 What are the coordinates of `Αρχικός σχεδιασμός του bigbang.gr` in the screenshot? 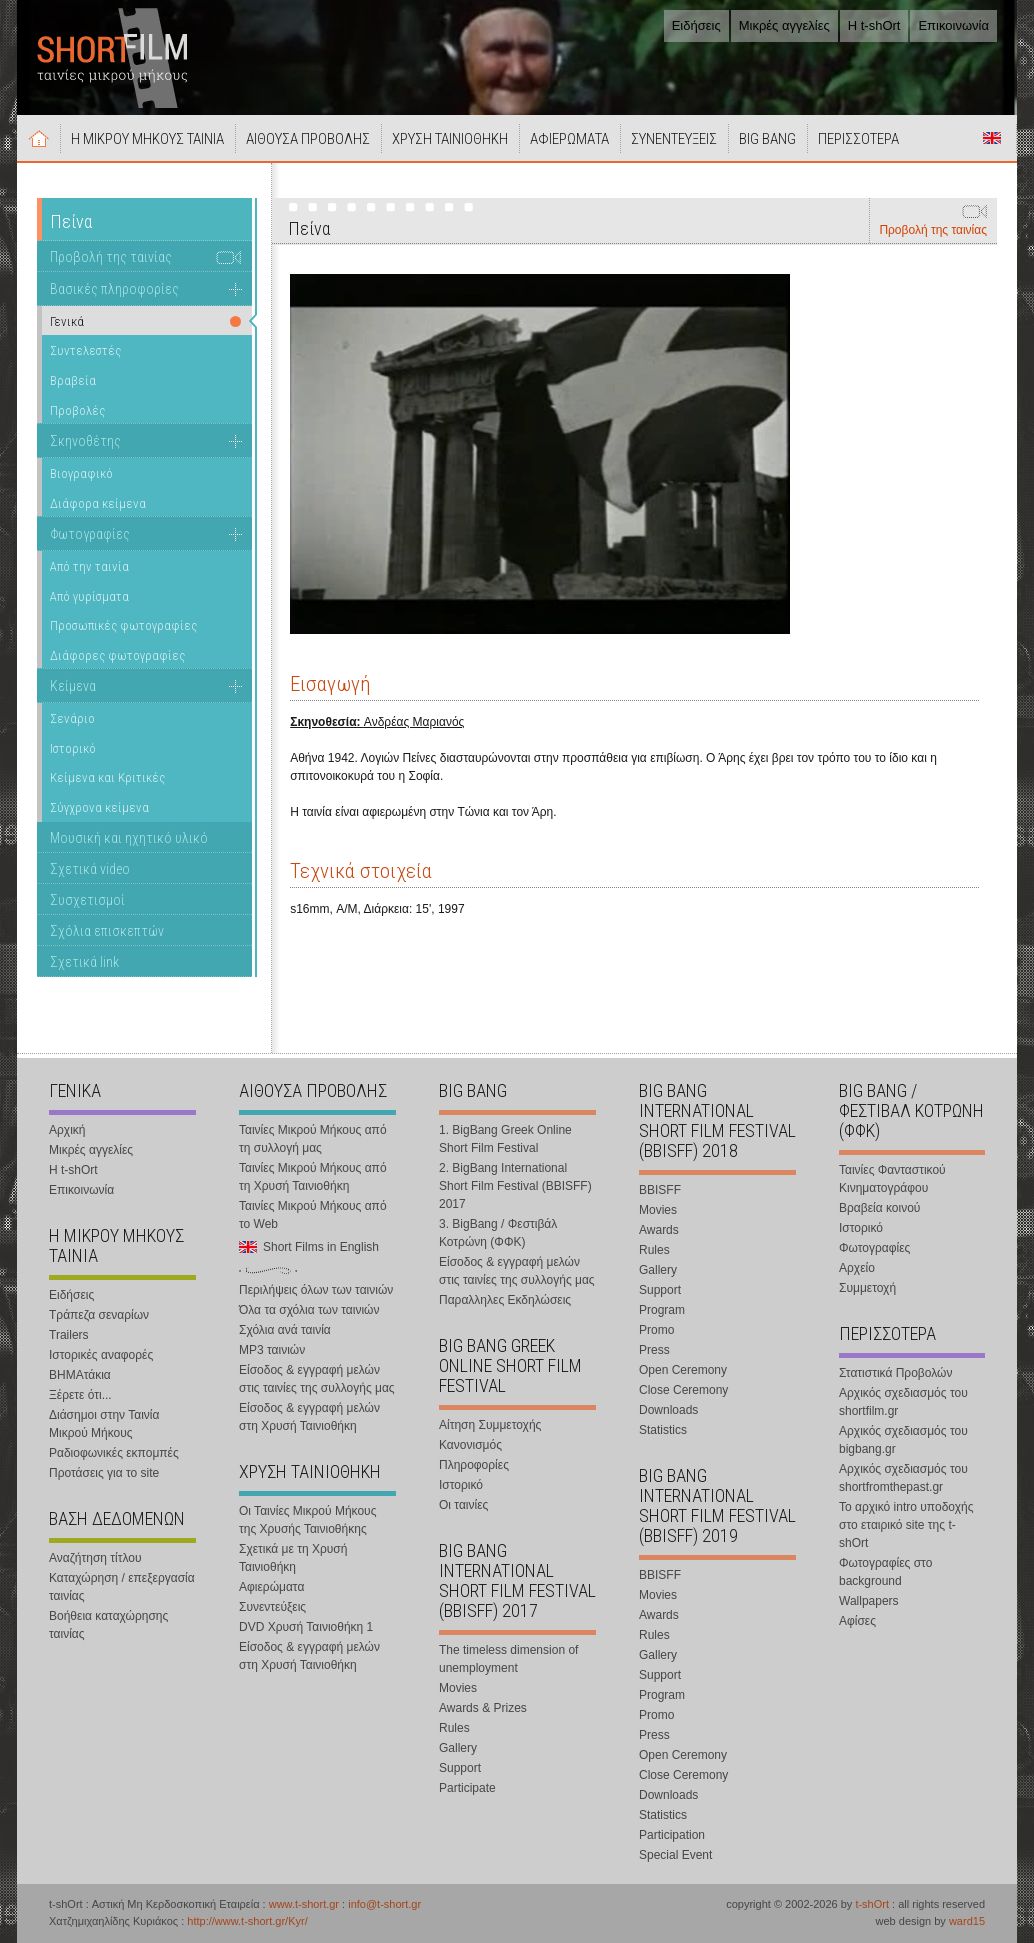 It's located at (903, 1440).